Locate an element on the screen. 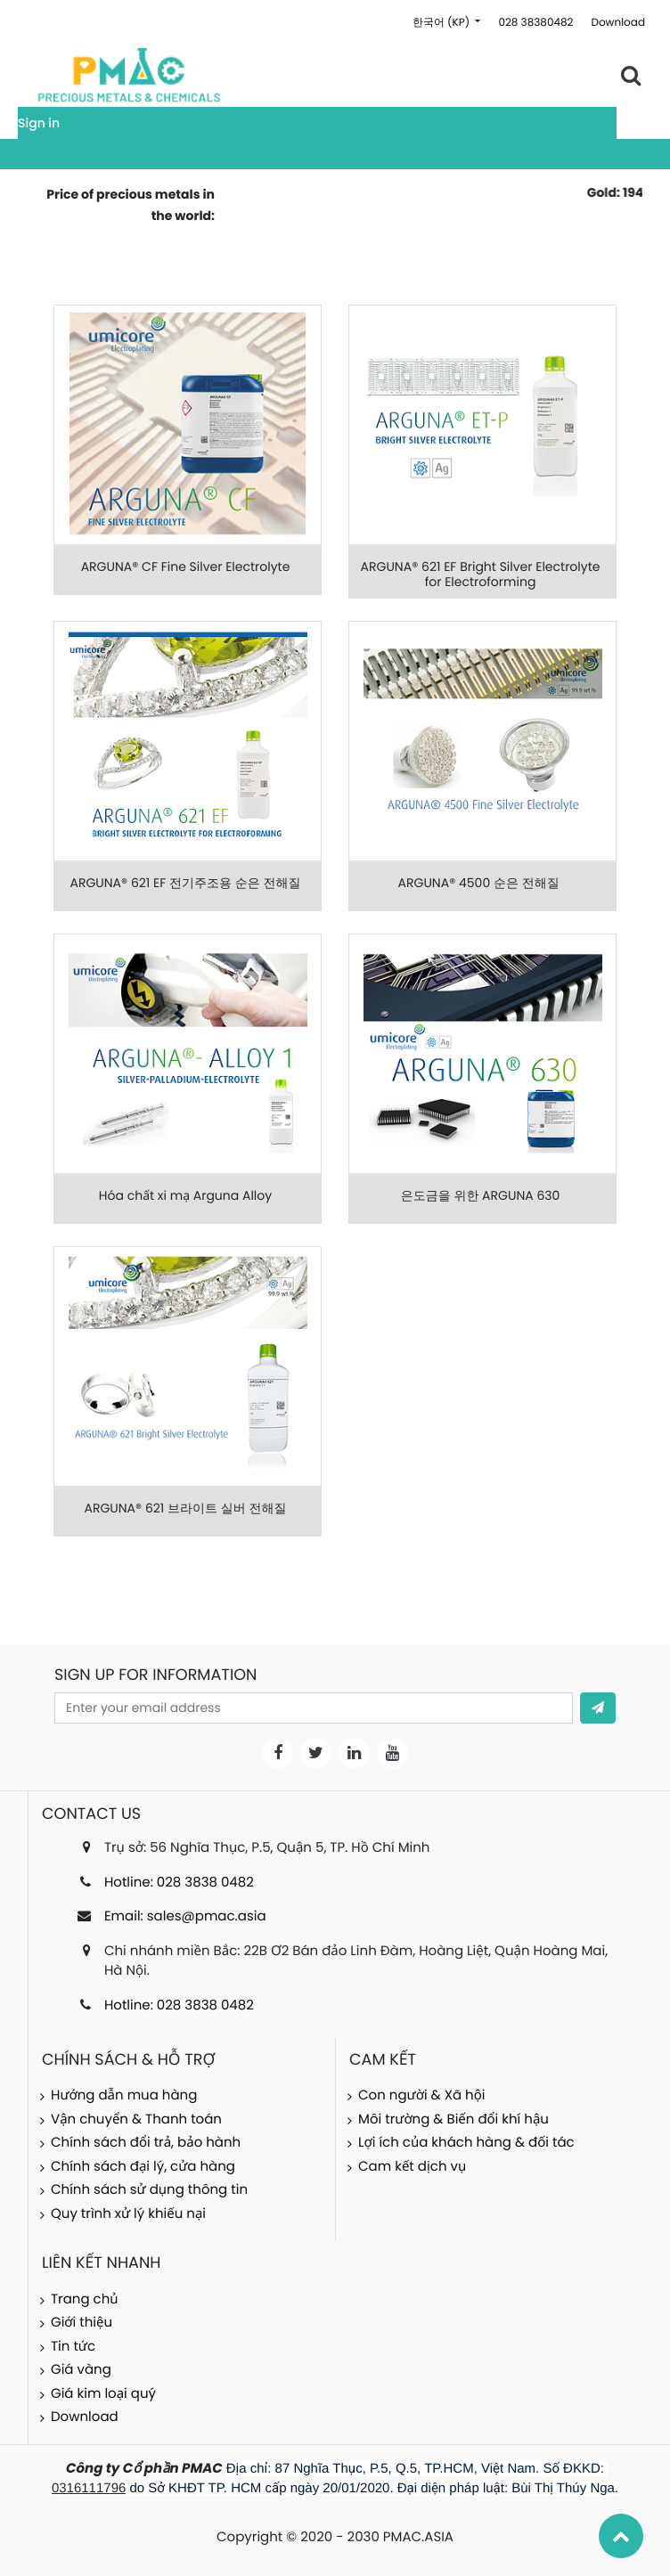  Lợi ích của khách hàng & đối tác is located at coordinates (466, 2142).